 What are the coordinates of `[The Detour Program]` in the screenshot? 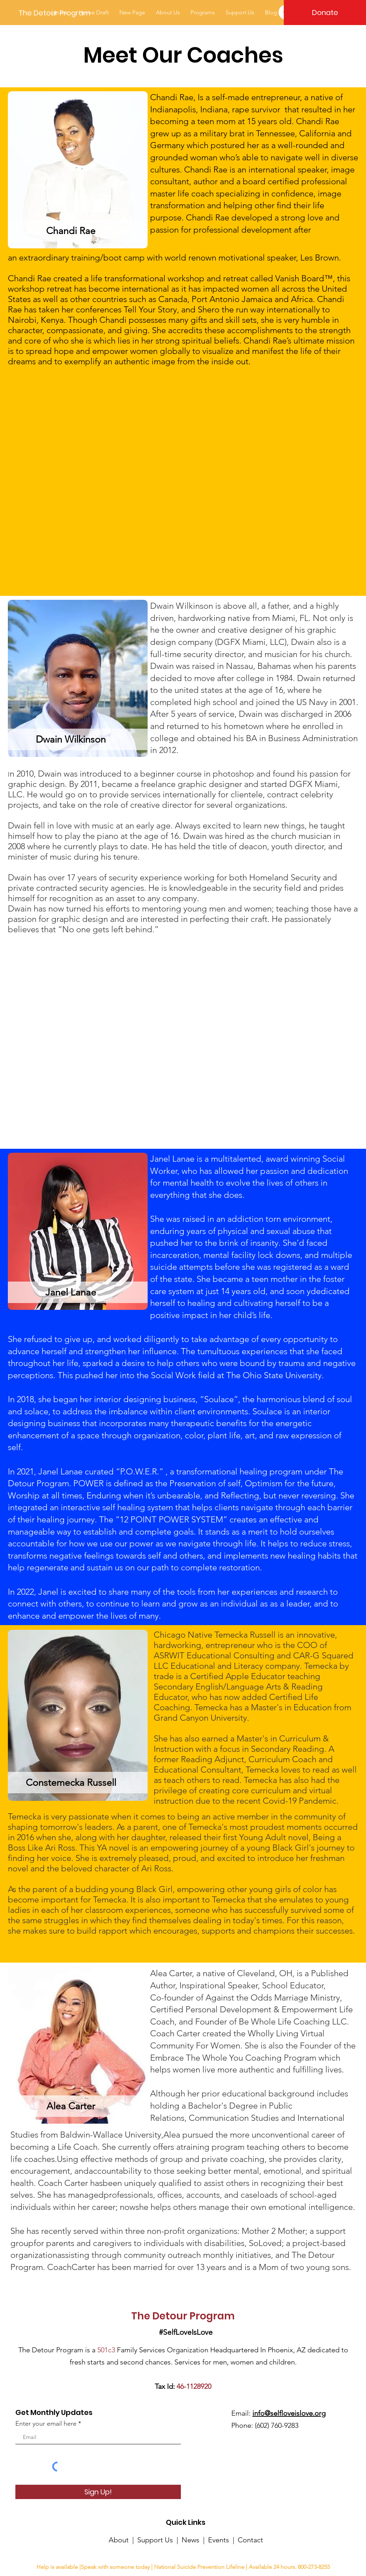 It's located at (54, 13).